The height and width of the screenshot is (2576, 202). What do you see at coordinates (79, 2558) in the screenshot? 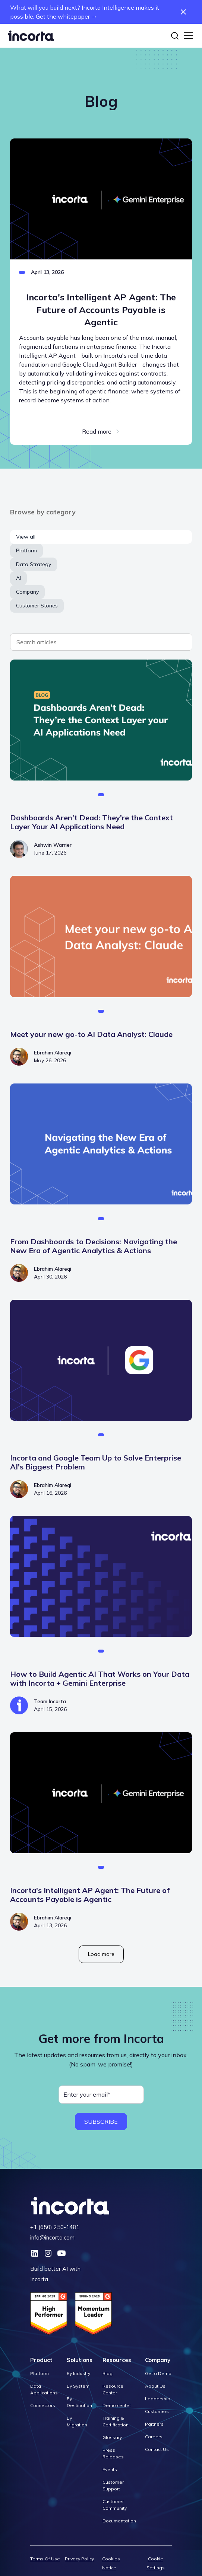
I see `Privacy Policy` at bounding box center [79, 2558].